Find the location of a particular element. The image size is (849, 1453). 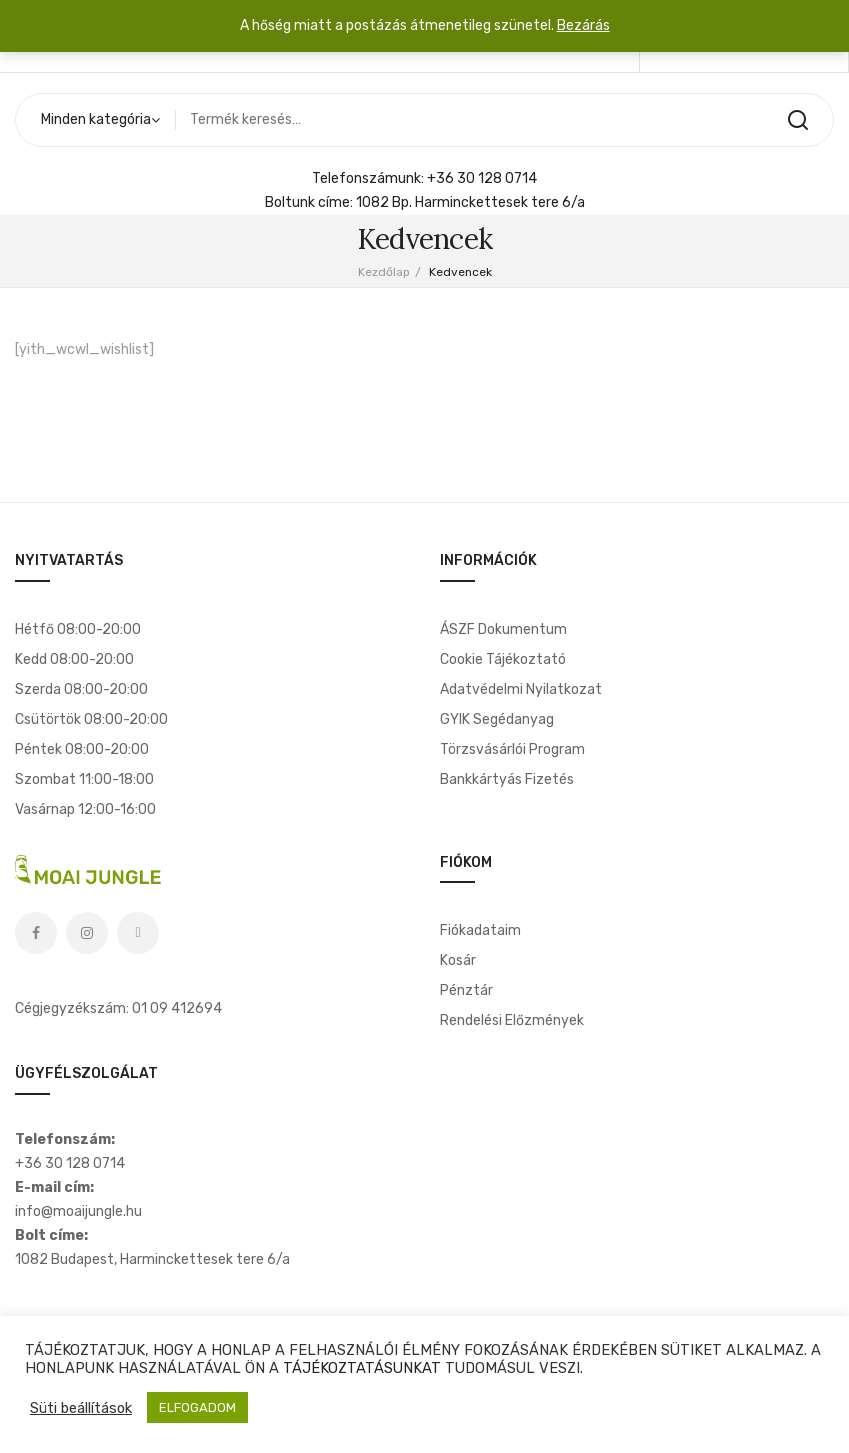

ÁSZF dokumentum is located at coordinates (503, 629).